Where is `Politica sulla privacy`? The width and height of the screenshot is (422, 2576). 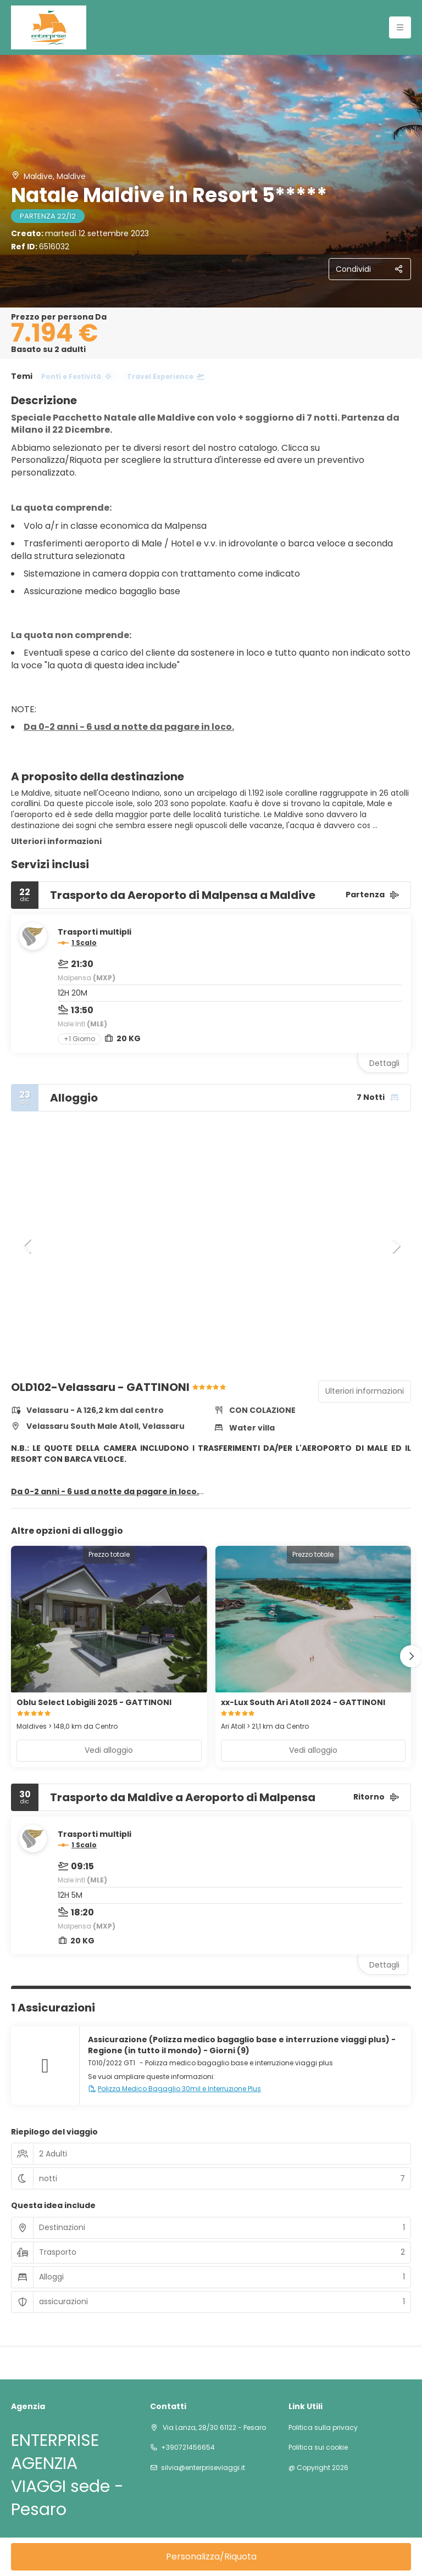 Politica sulla privacy is located at coordinates (323, 2427).